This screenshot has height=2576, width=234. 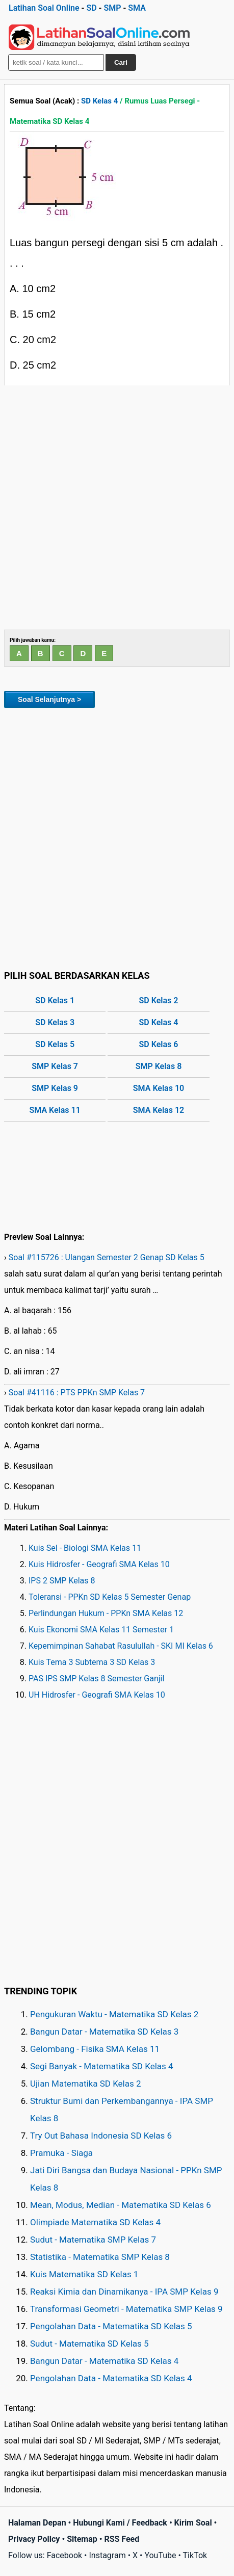 I want to click on IPS 2 SMP Kelas 8, so click(x=62, y=1580).